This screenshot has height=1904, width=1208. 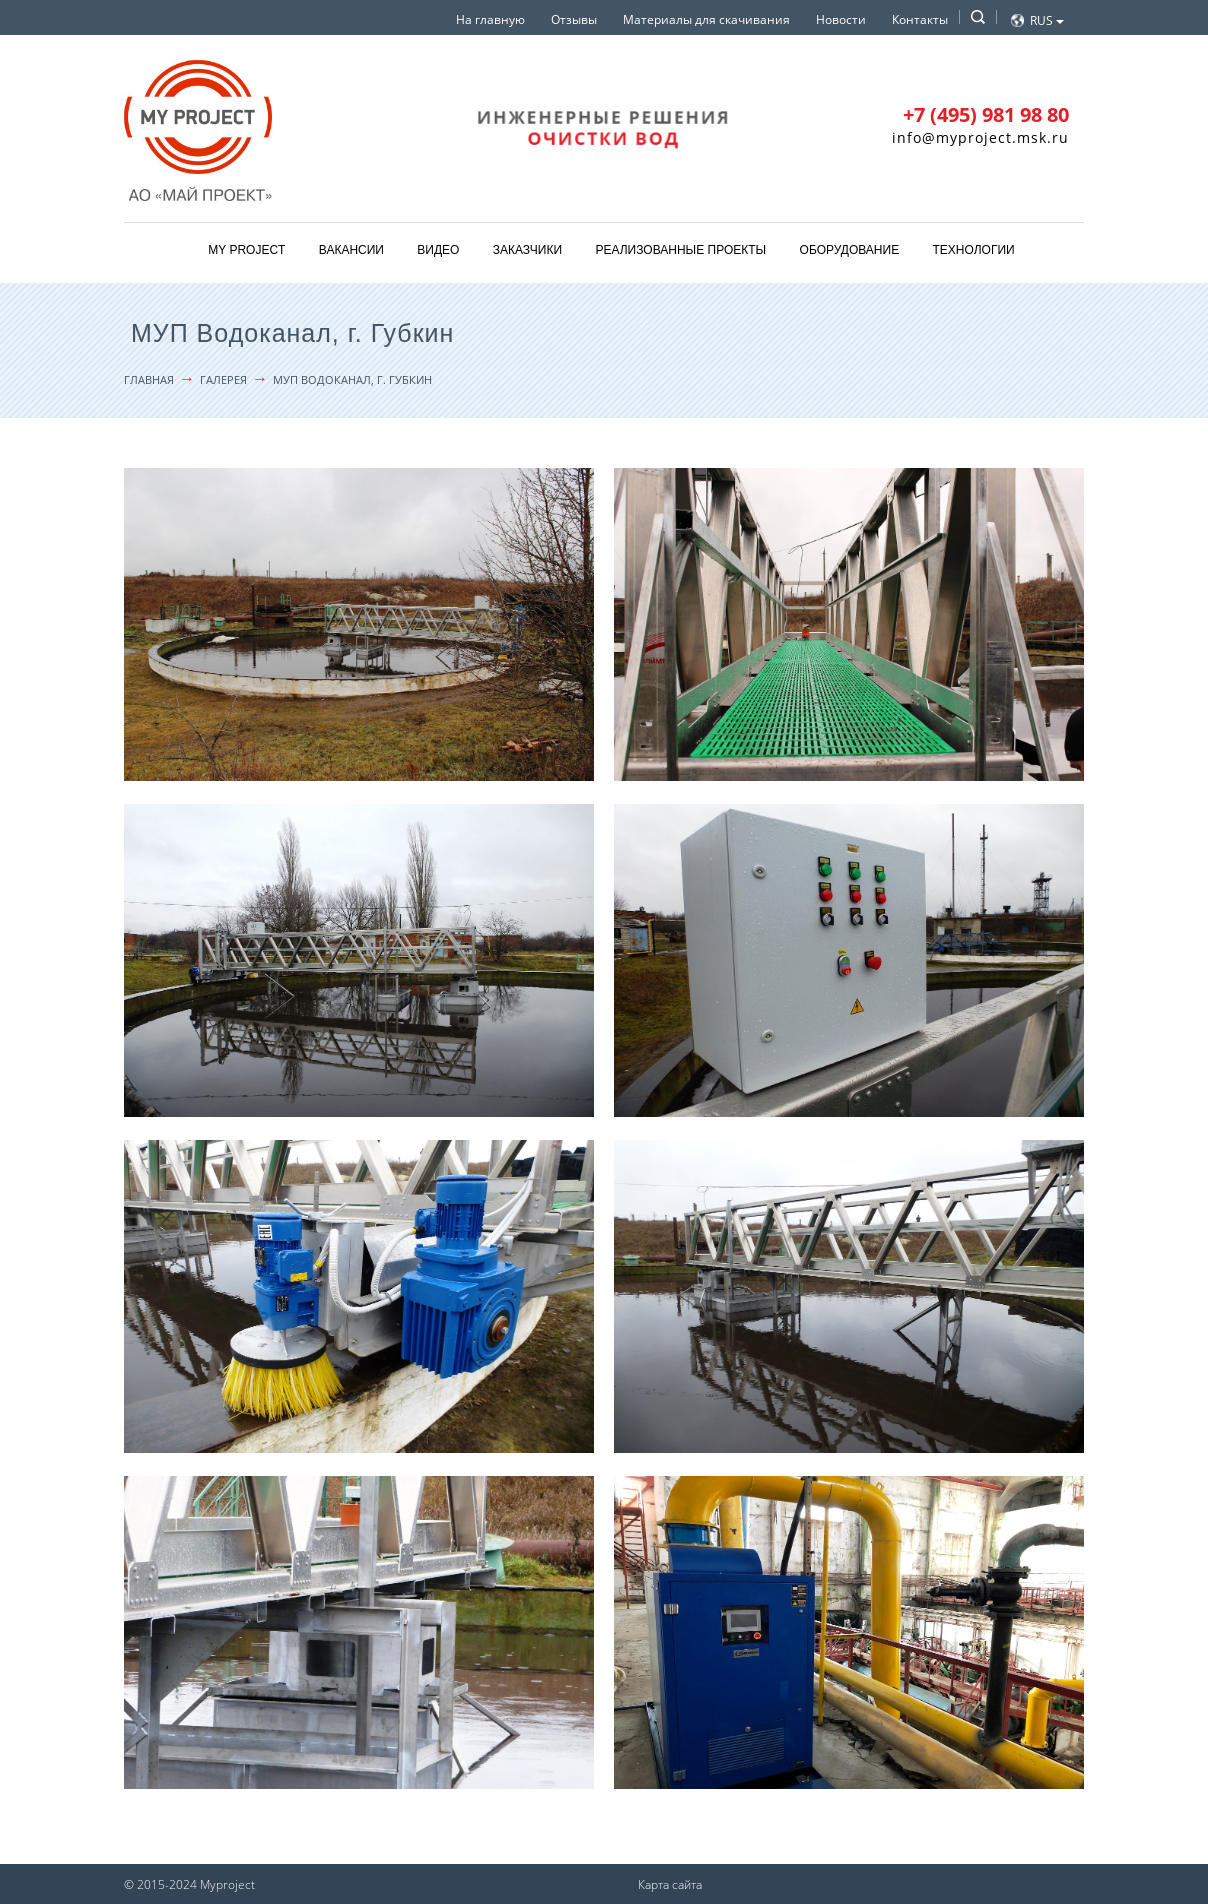 I want to click on Вакансии, so click(x=351, y=250).